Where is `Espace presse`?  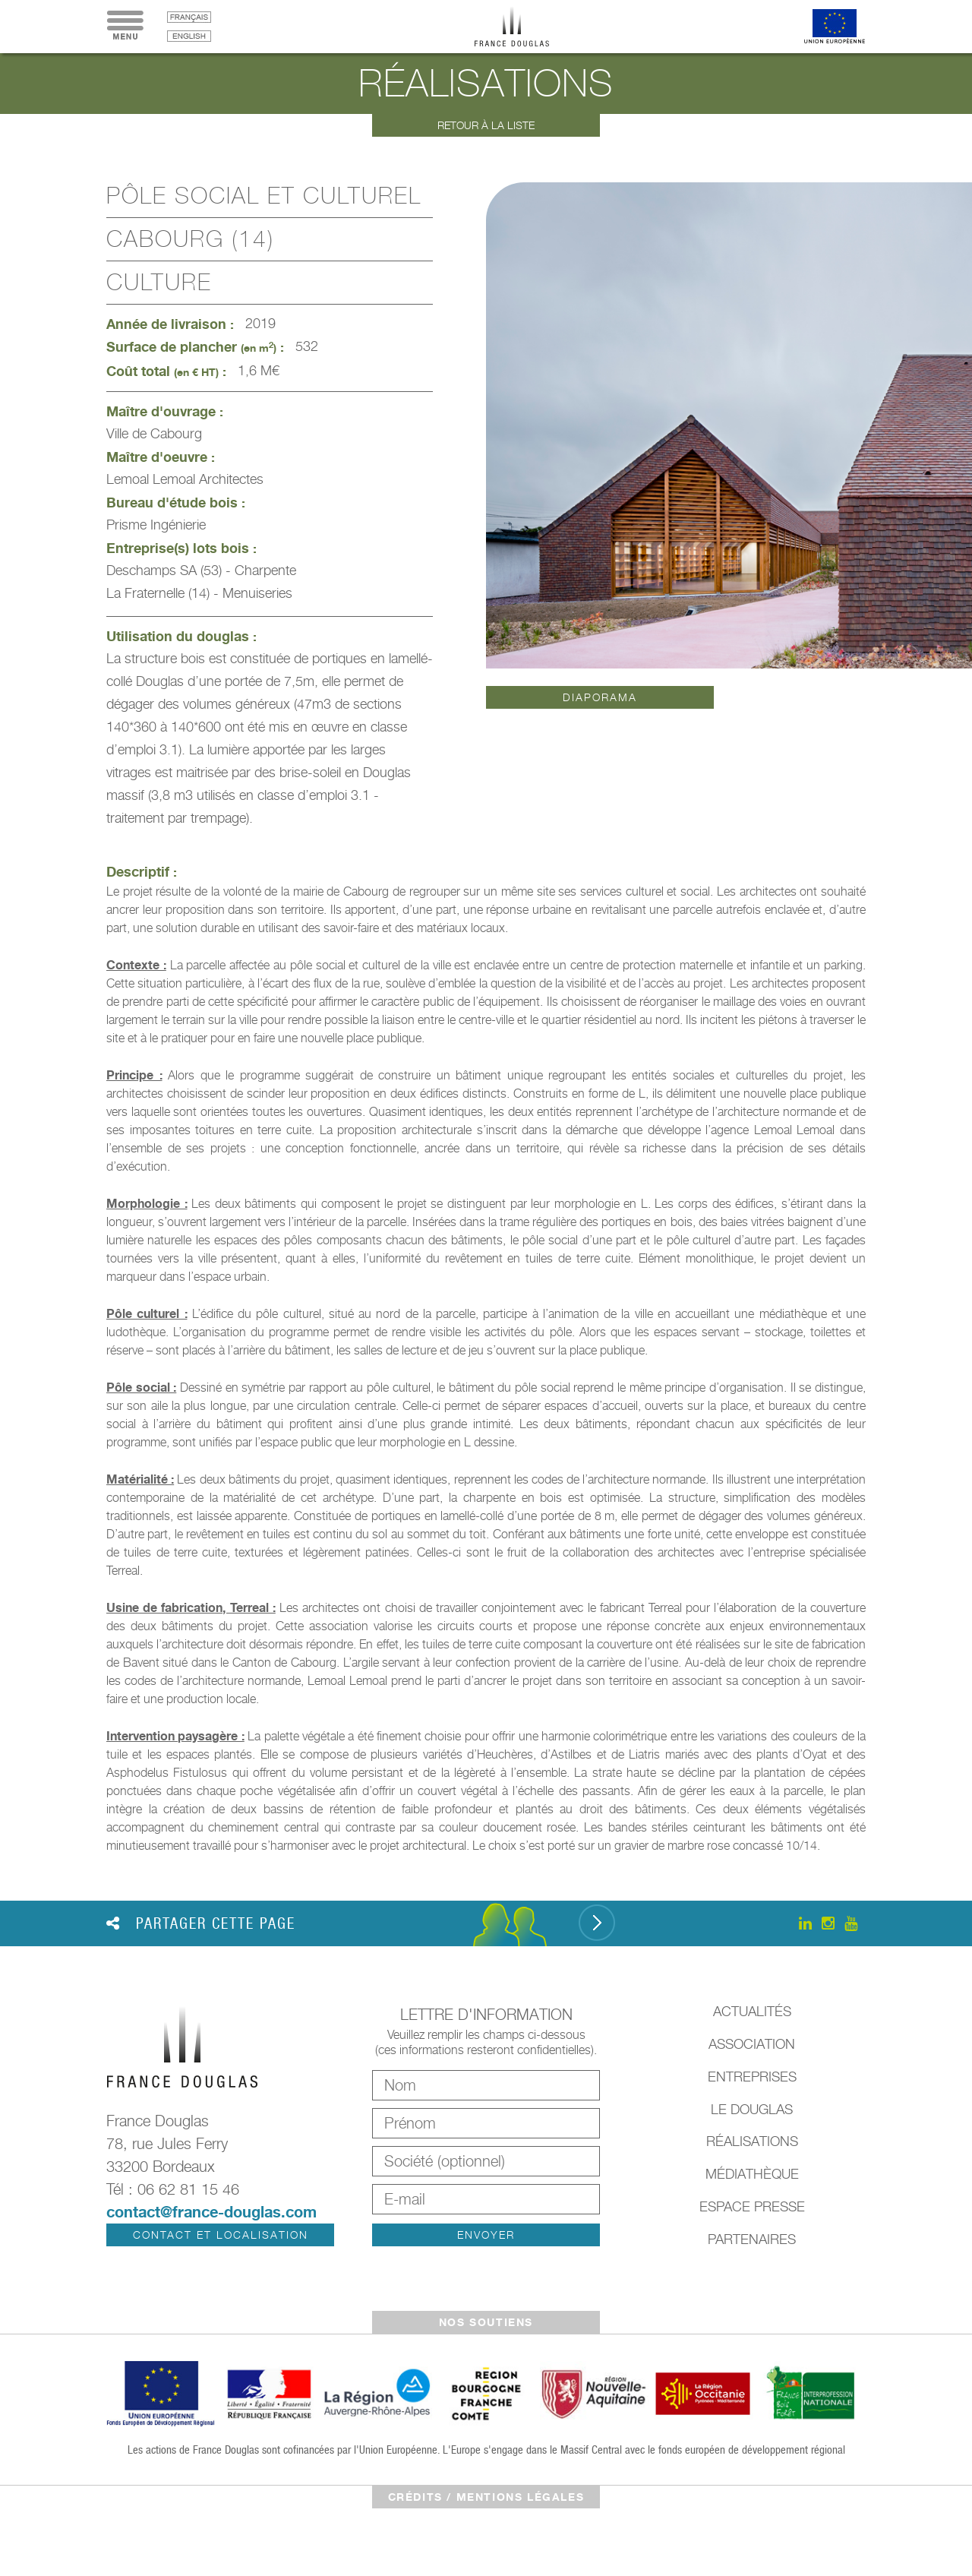
Espace presse is located at coordinates (752, 2206).